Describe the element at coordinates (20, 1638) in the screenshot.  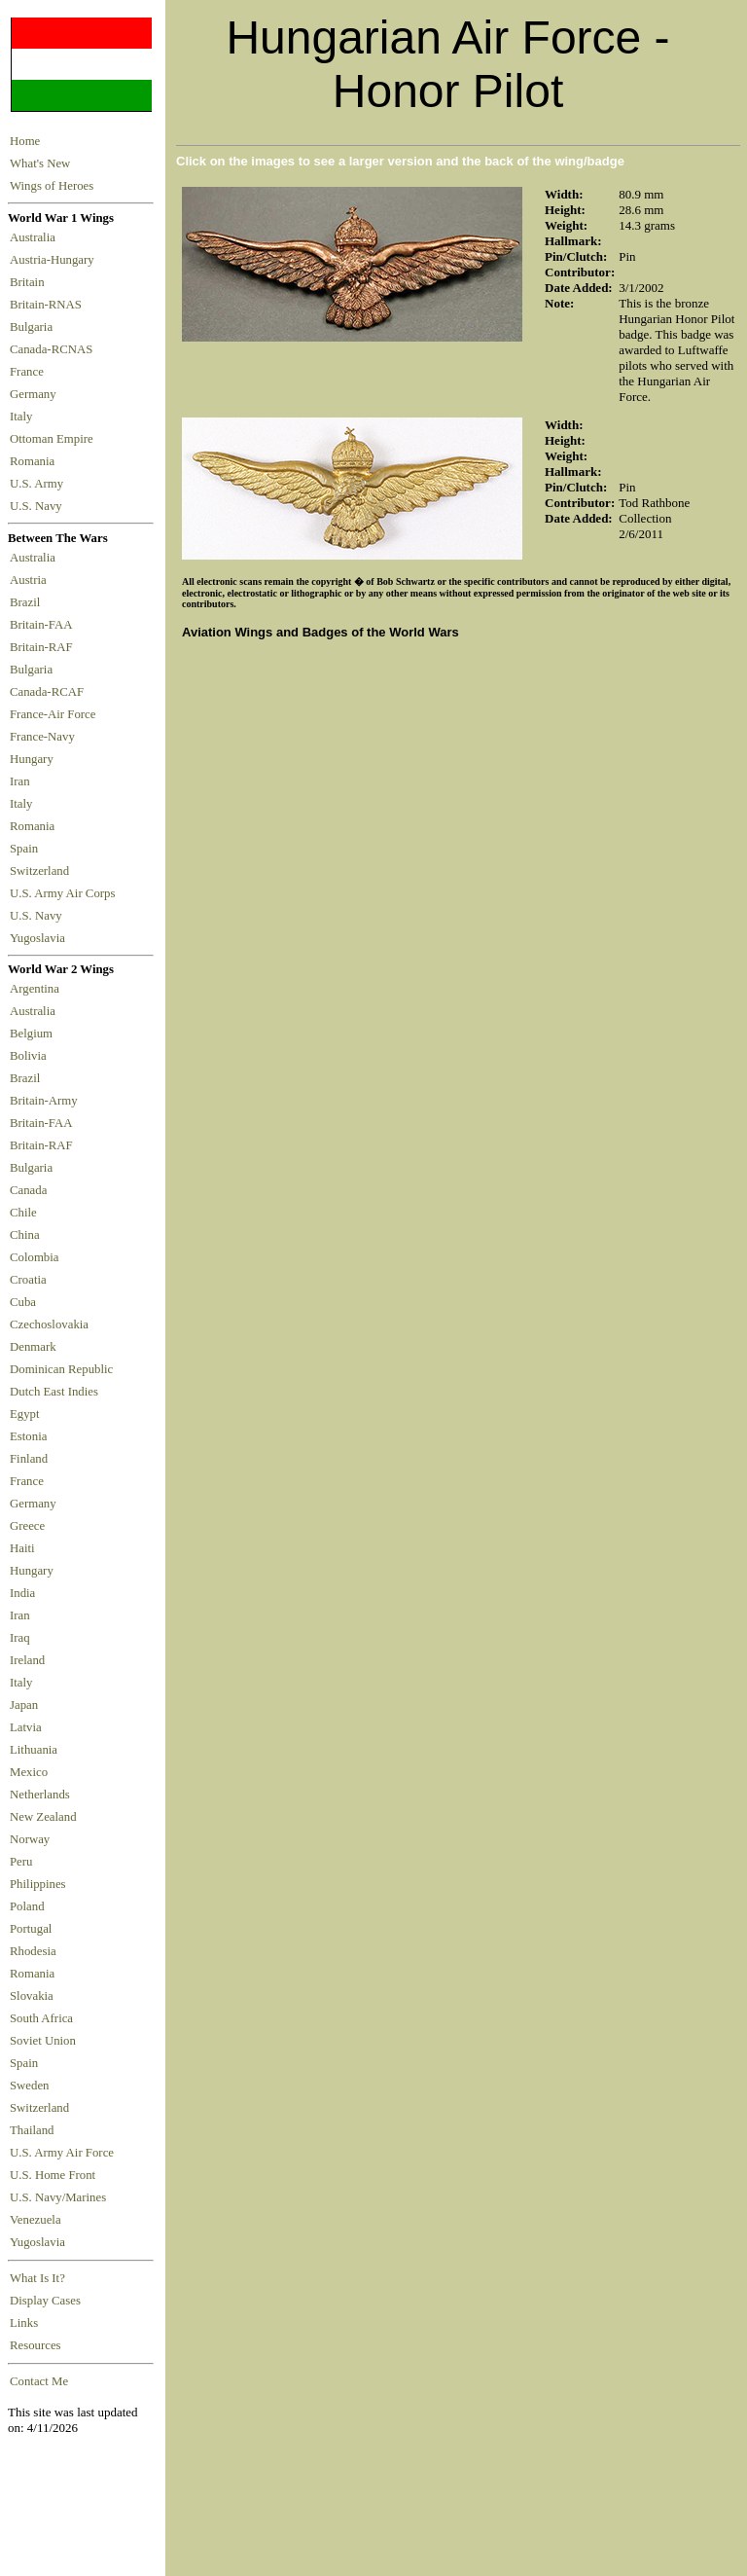
I see `Iraq` at that location.